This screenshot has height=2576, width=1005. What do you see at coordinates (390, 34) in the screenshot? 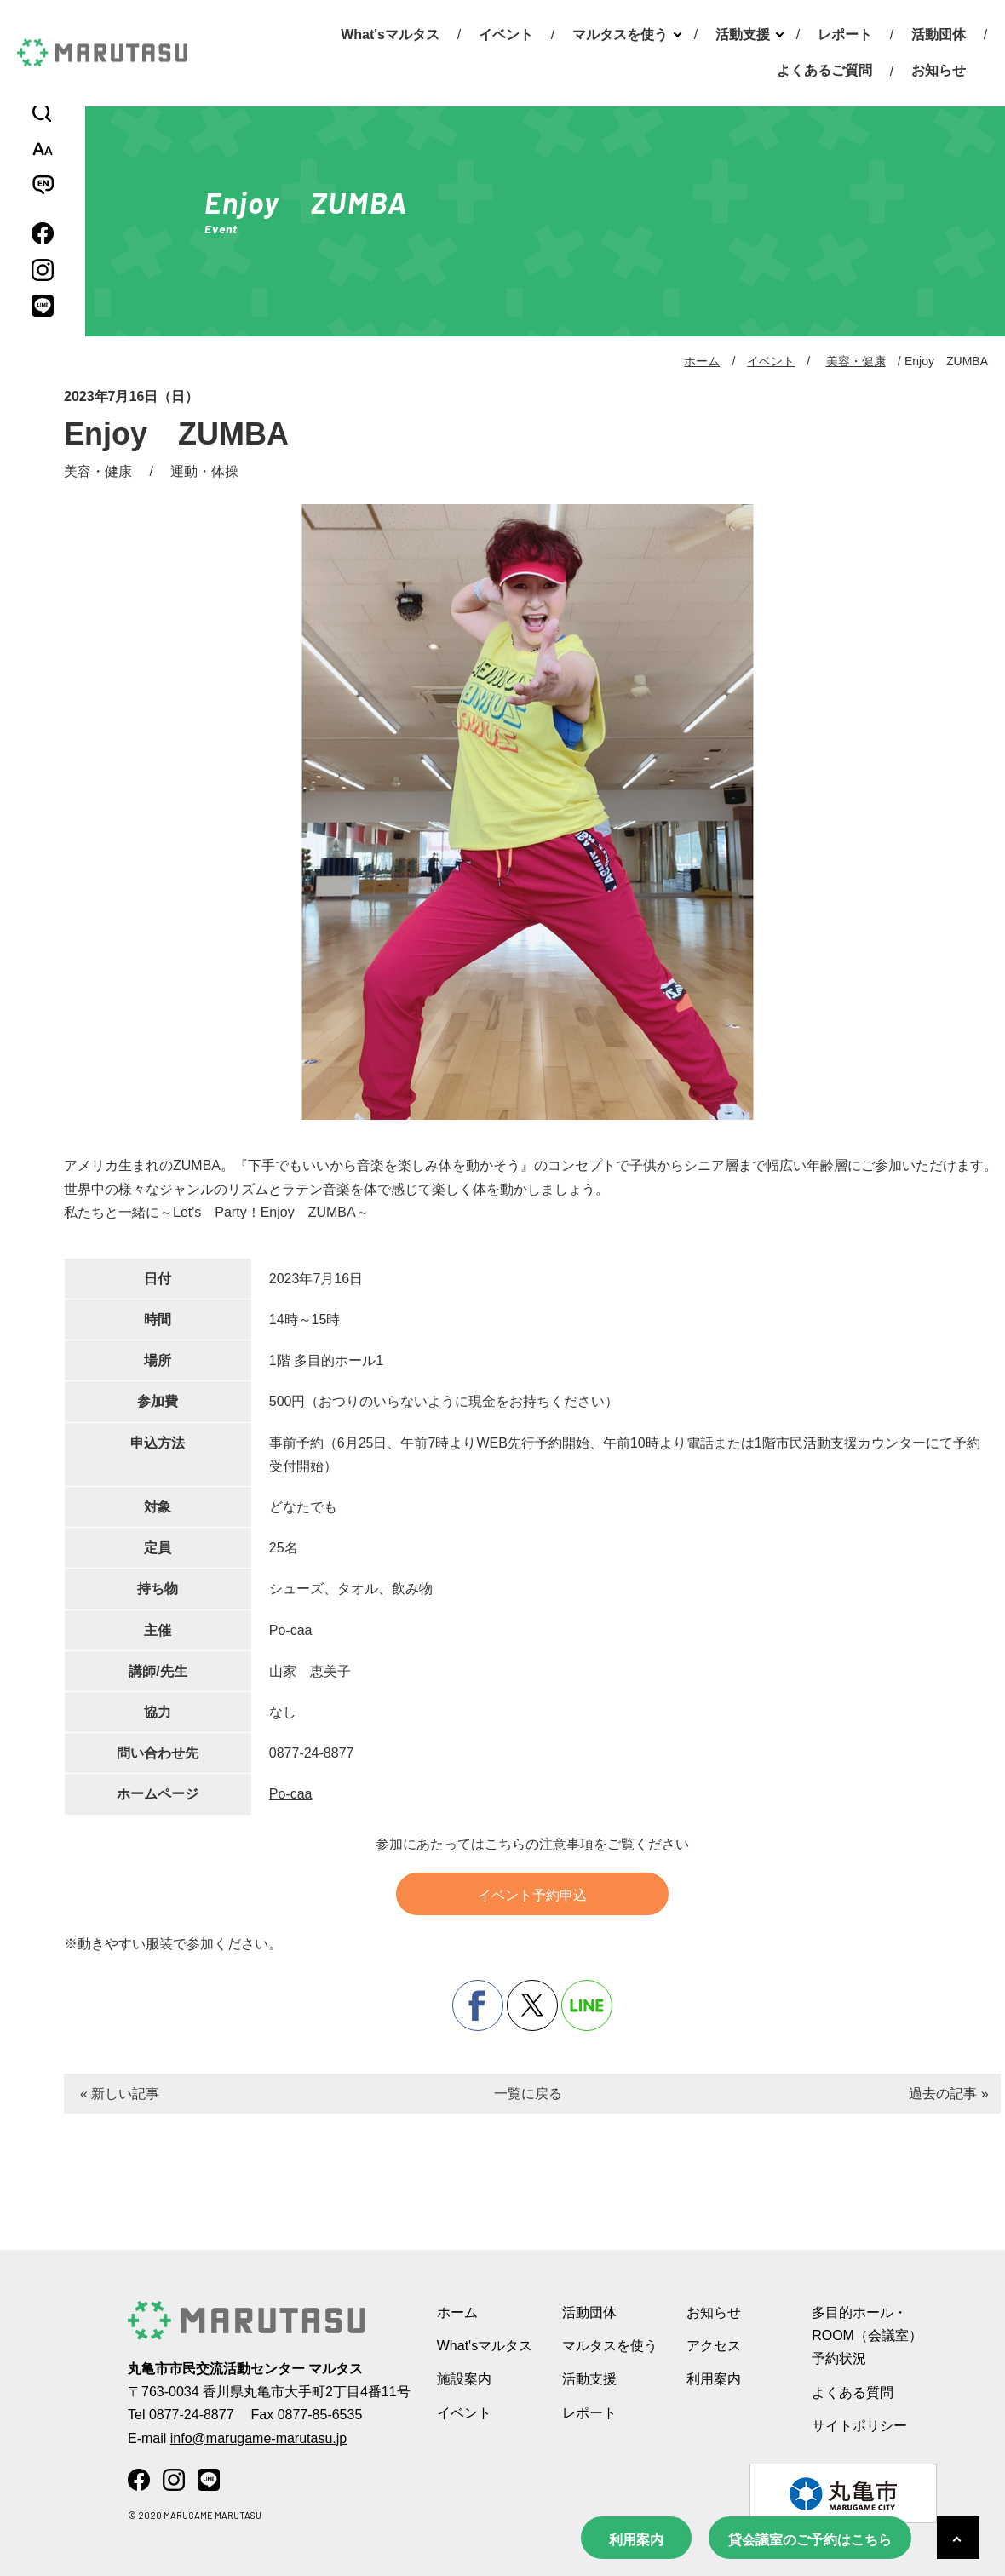
I see `What'sマルタス` at bounding box center [390, 34].